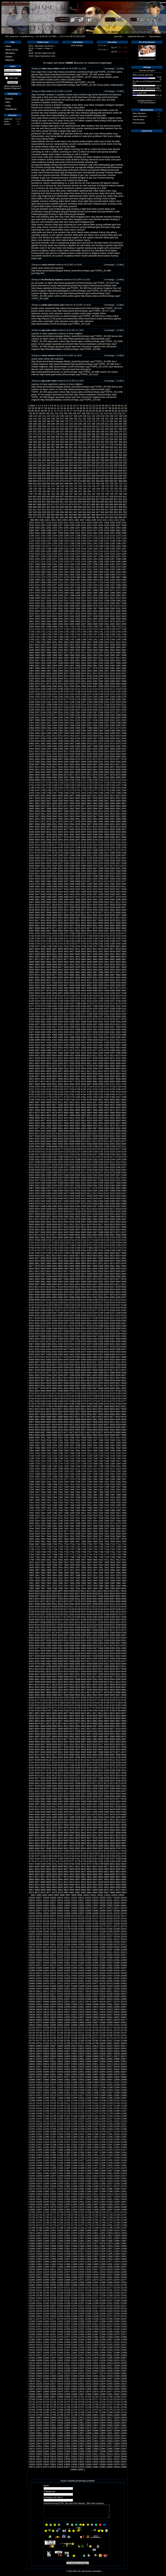 This screenshot has height=2576, width=166. I want to click on 526, so click(84, 462).